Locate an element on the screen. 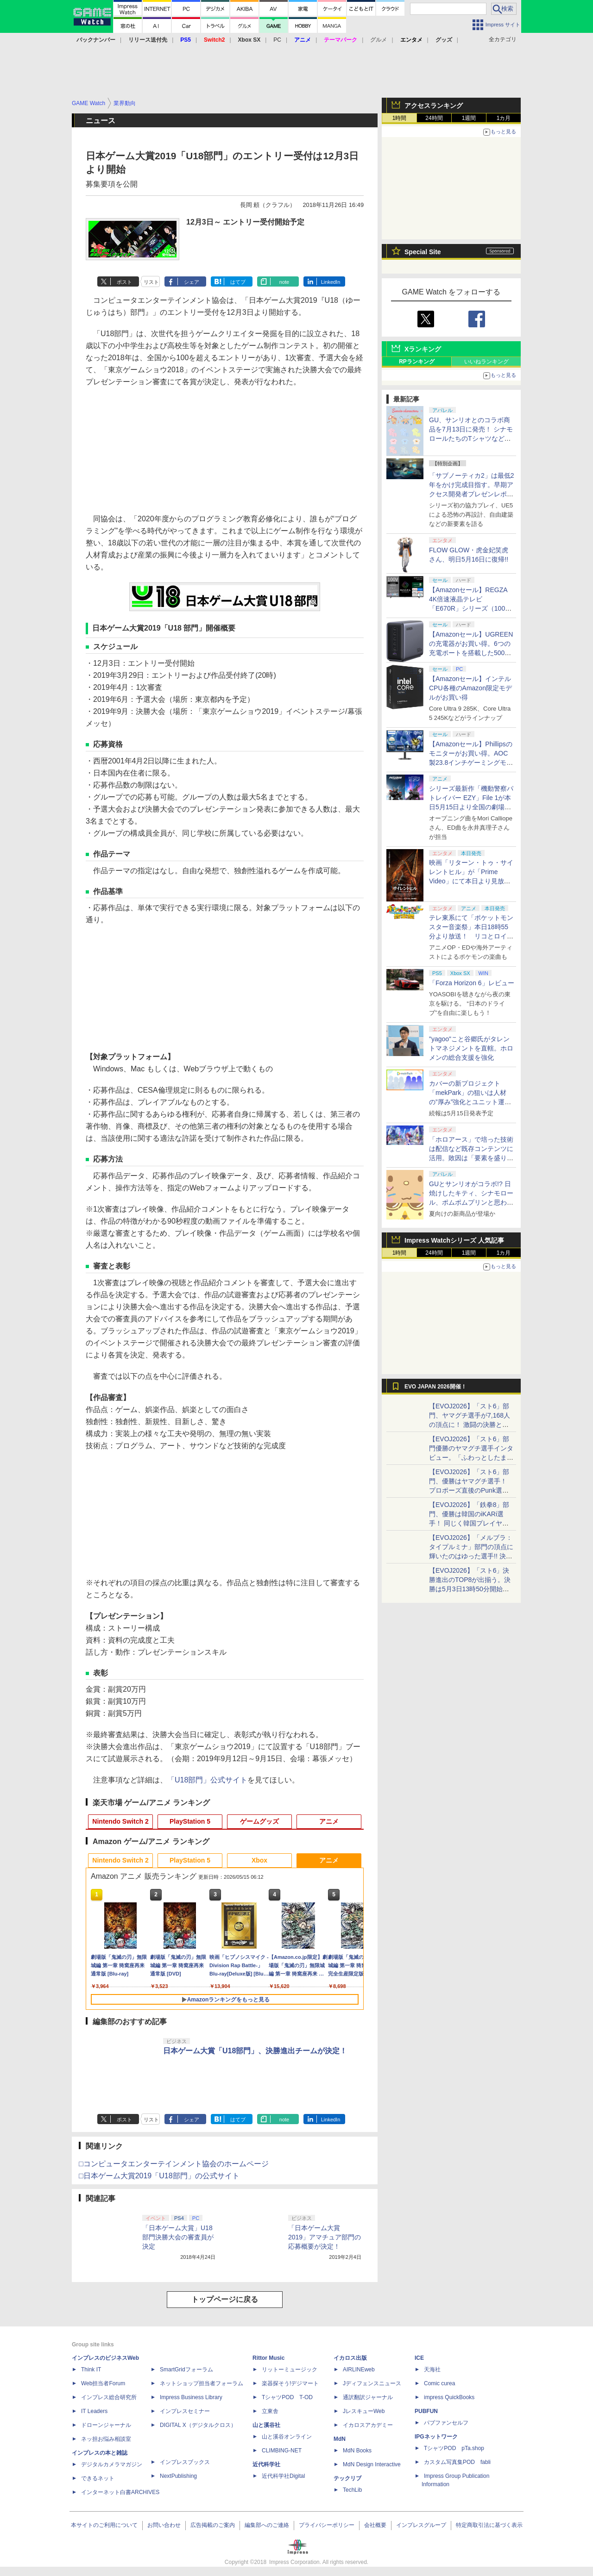 This screenshot has width=593, height=2576. 【EVOJ2026】「スト6」部門優勝のヤマグチ選手インタビュー。「ふわっとしたまま優勝した」と語る気負いのなさが勝利の秘訣か is located at coordinates (471, 1457).